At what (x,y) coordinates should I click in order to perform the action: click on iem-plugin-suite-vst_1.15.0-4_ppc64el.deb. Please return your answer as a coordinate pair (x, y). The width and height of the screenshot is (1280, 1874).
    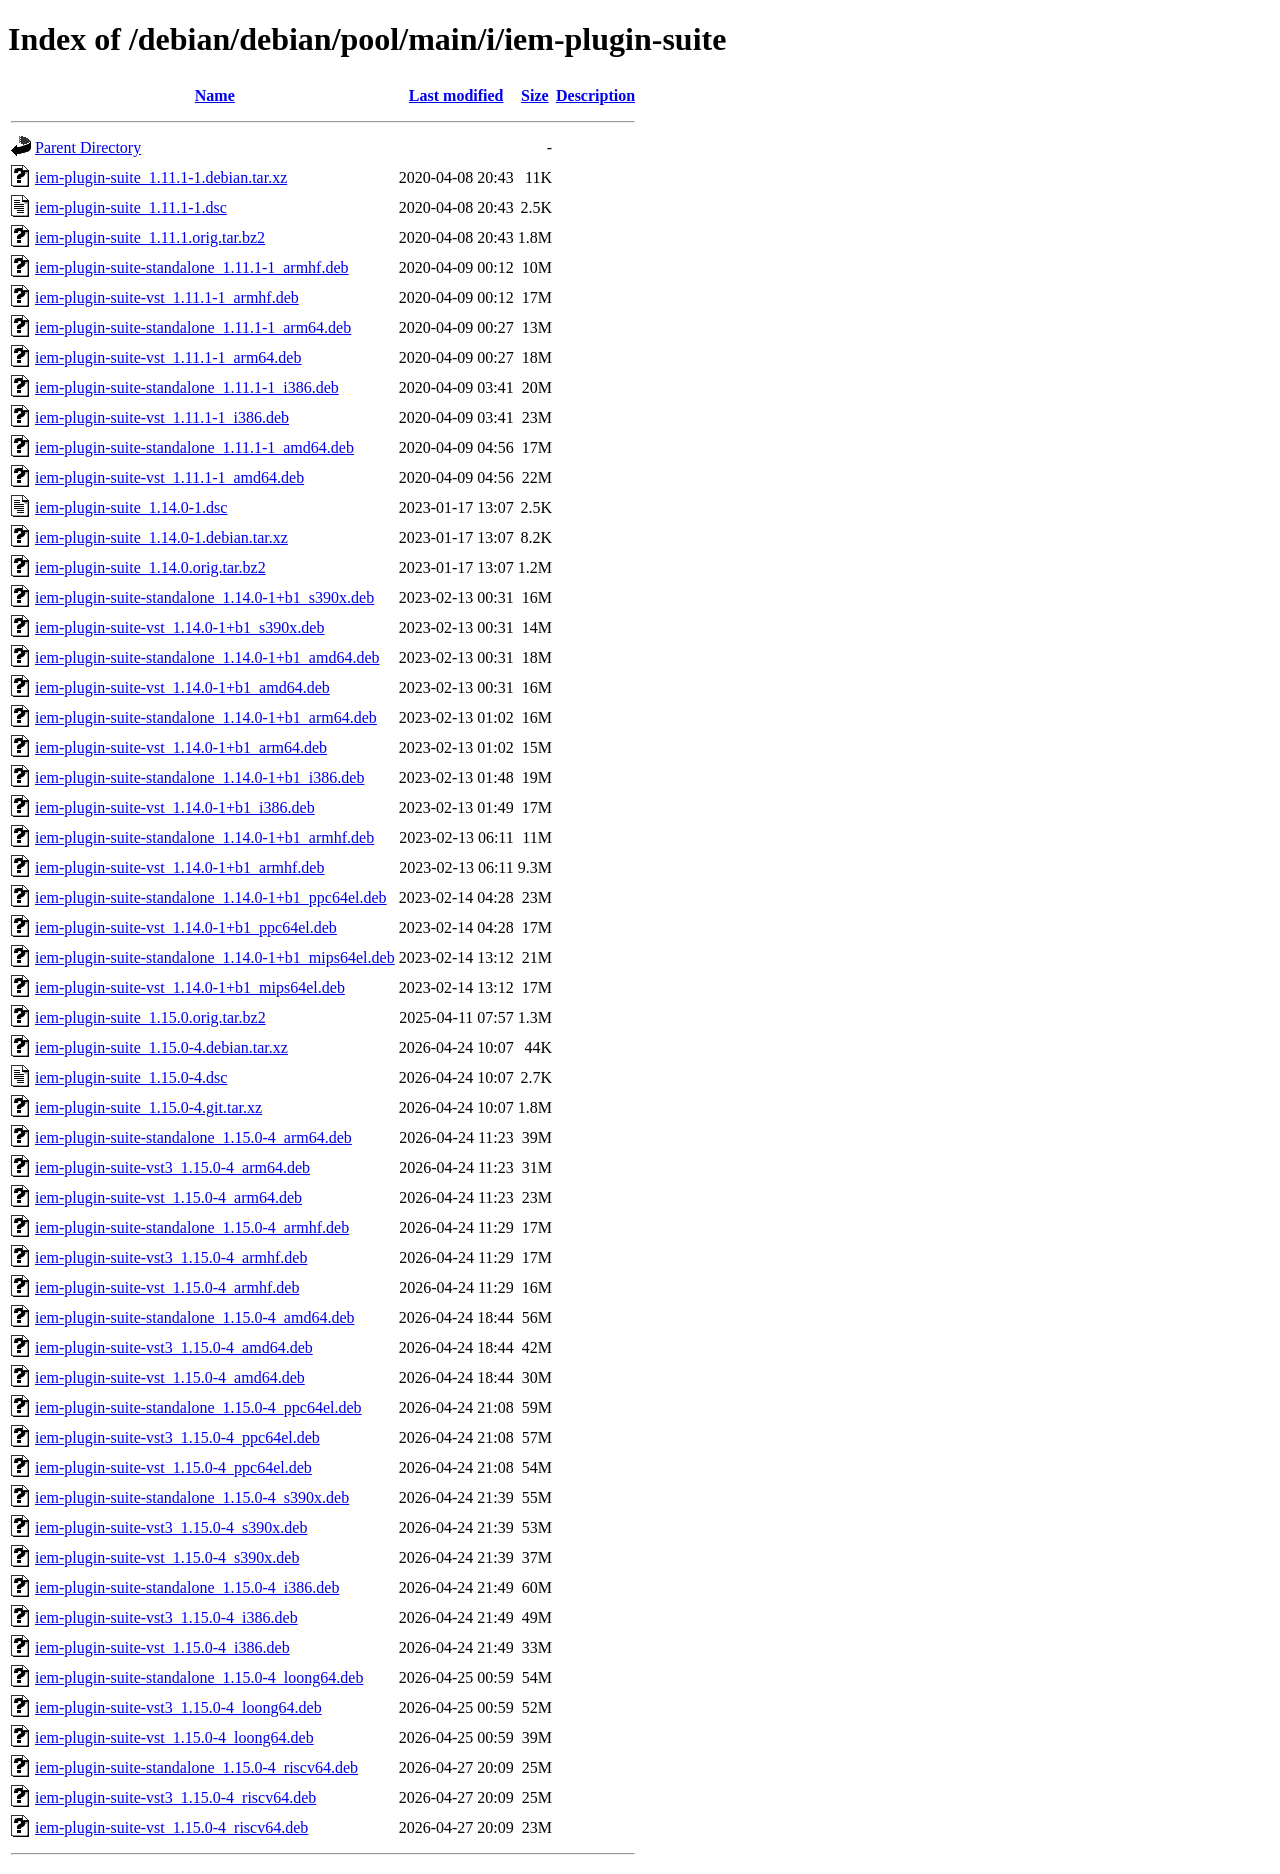
    Looking at the image, I should click on (173, 1467).